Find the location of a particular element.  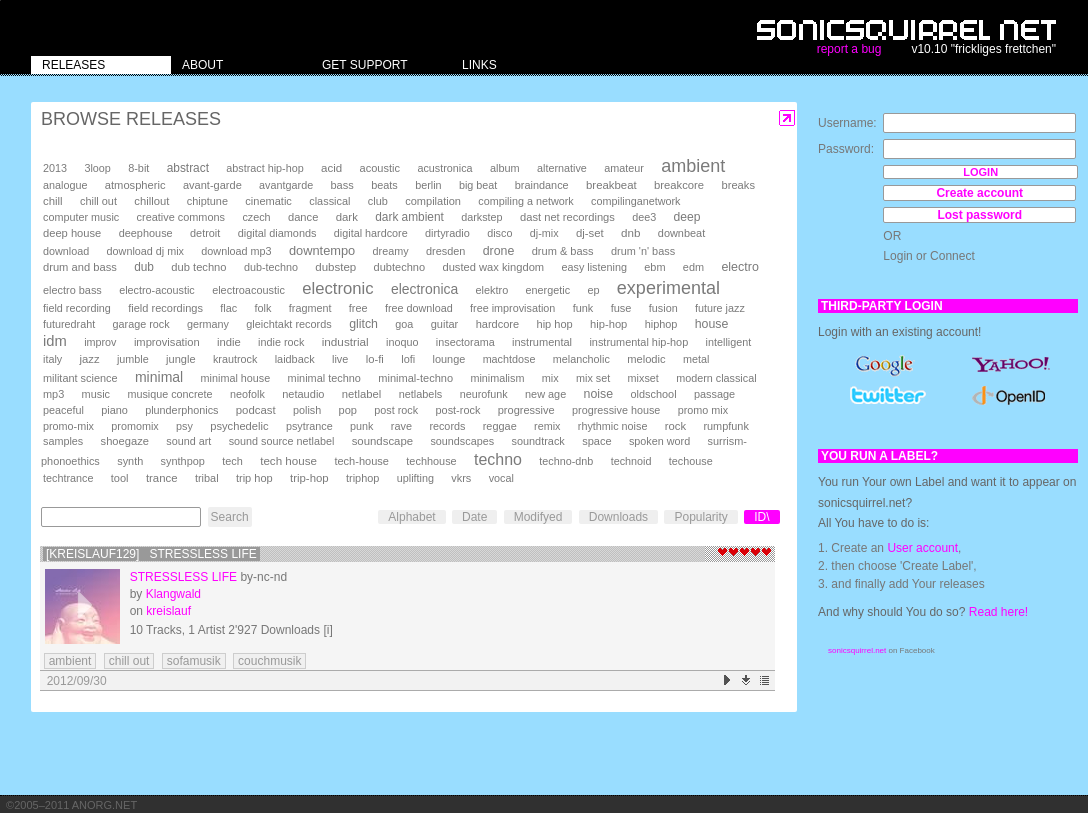

dirtyradio is located at coordinates (447, 233).